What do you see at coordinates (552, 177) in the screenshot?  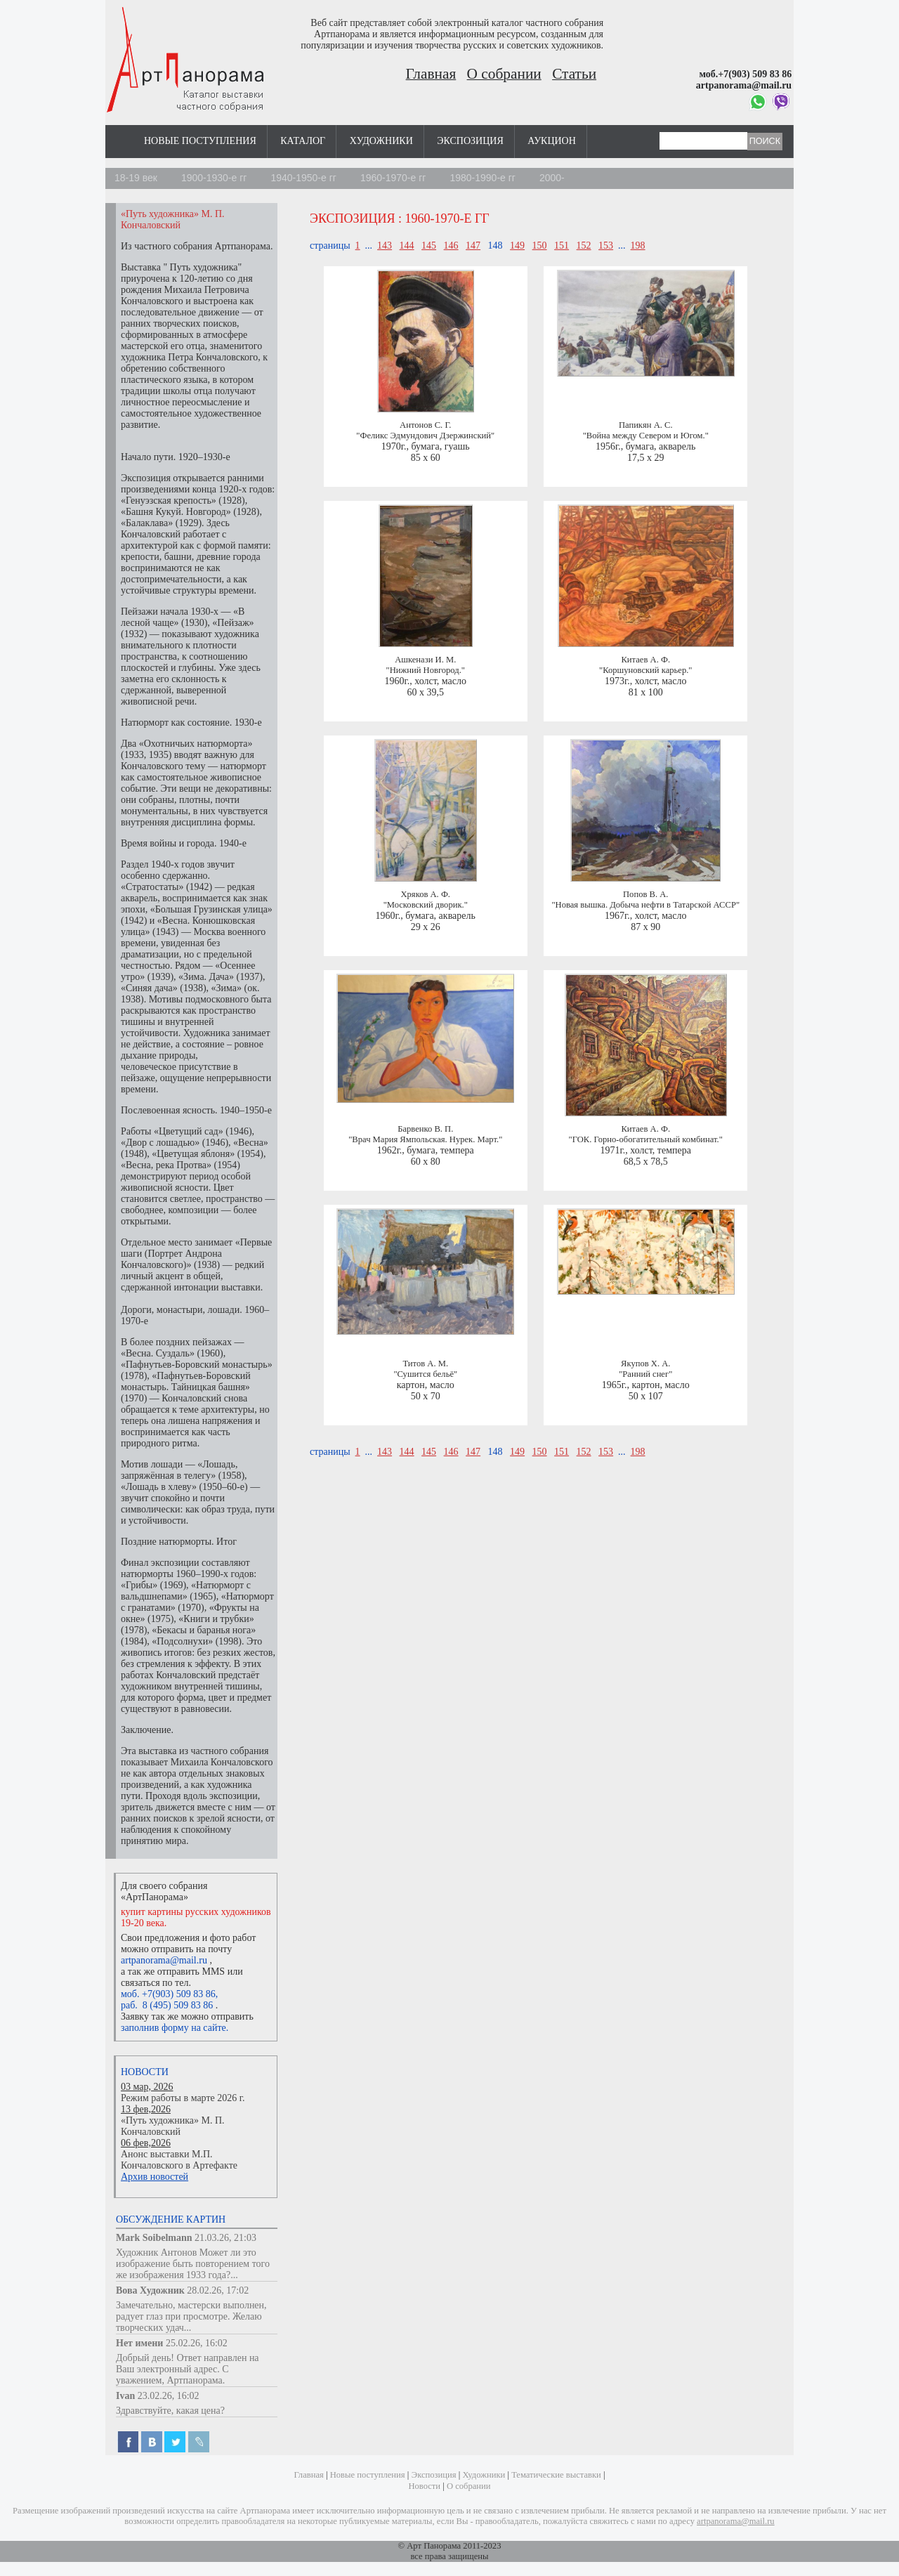 I see `2000-` at bounding box center [552, 177].